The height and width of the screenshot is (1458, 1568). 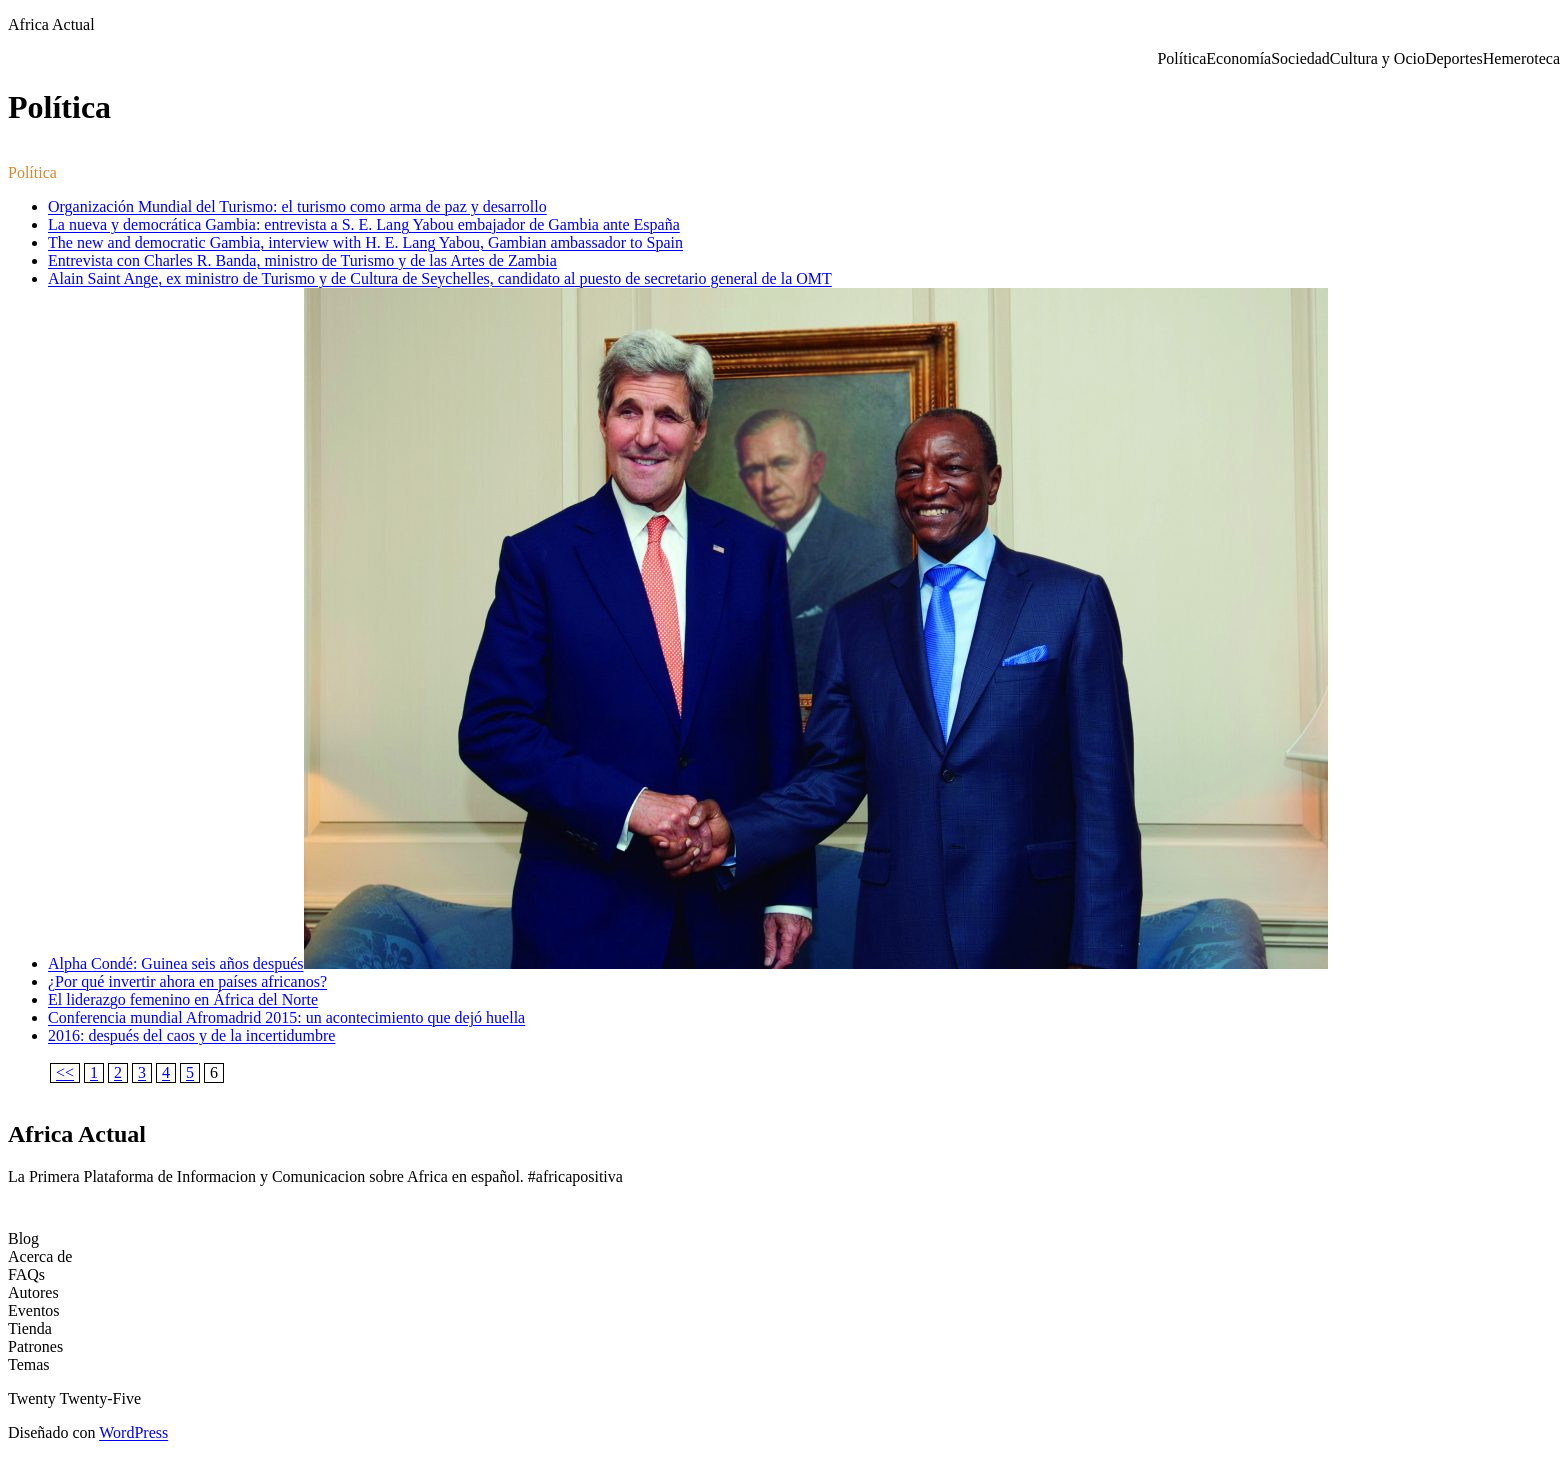 What do you see at coordinates (187, 981) in the screenshot?
I see `¿Por qué invertir ahora en países africanos?` at bounding box center [187, 981].